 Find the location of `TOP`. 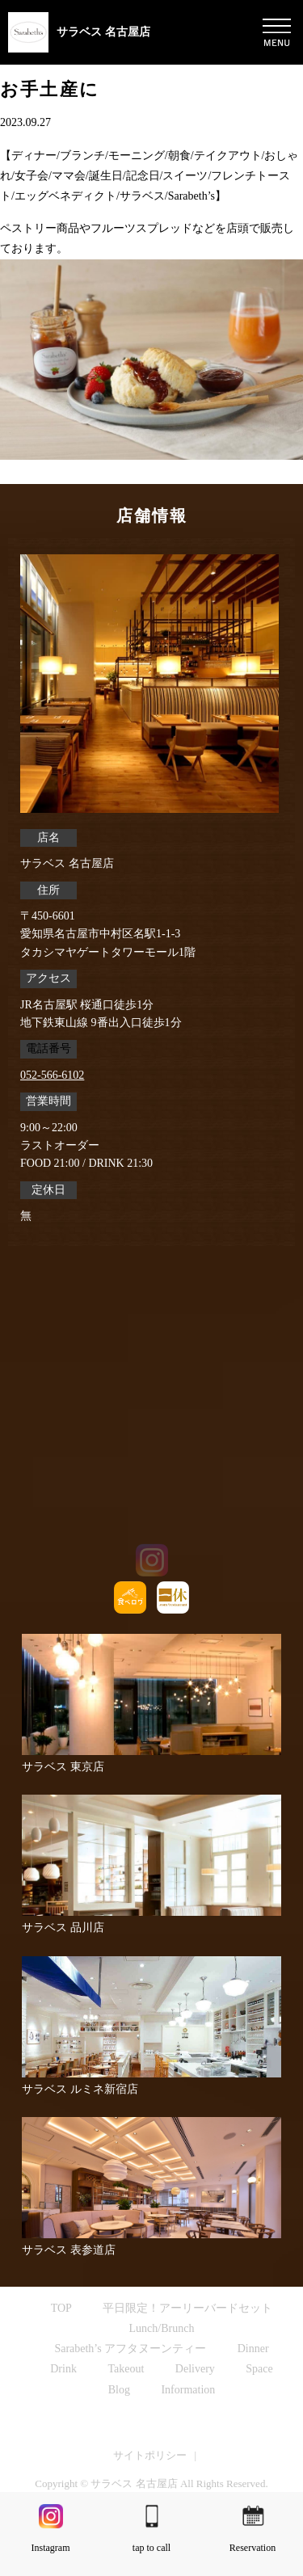

TOP is located at coordinates (61, 2308).